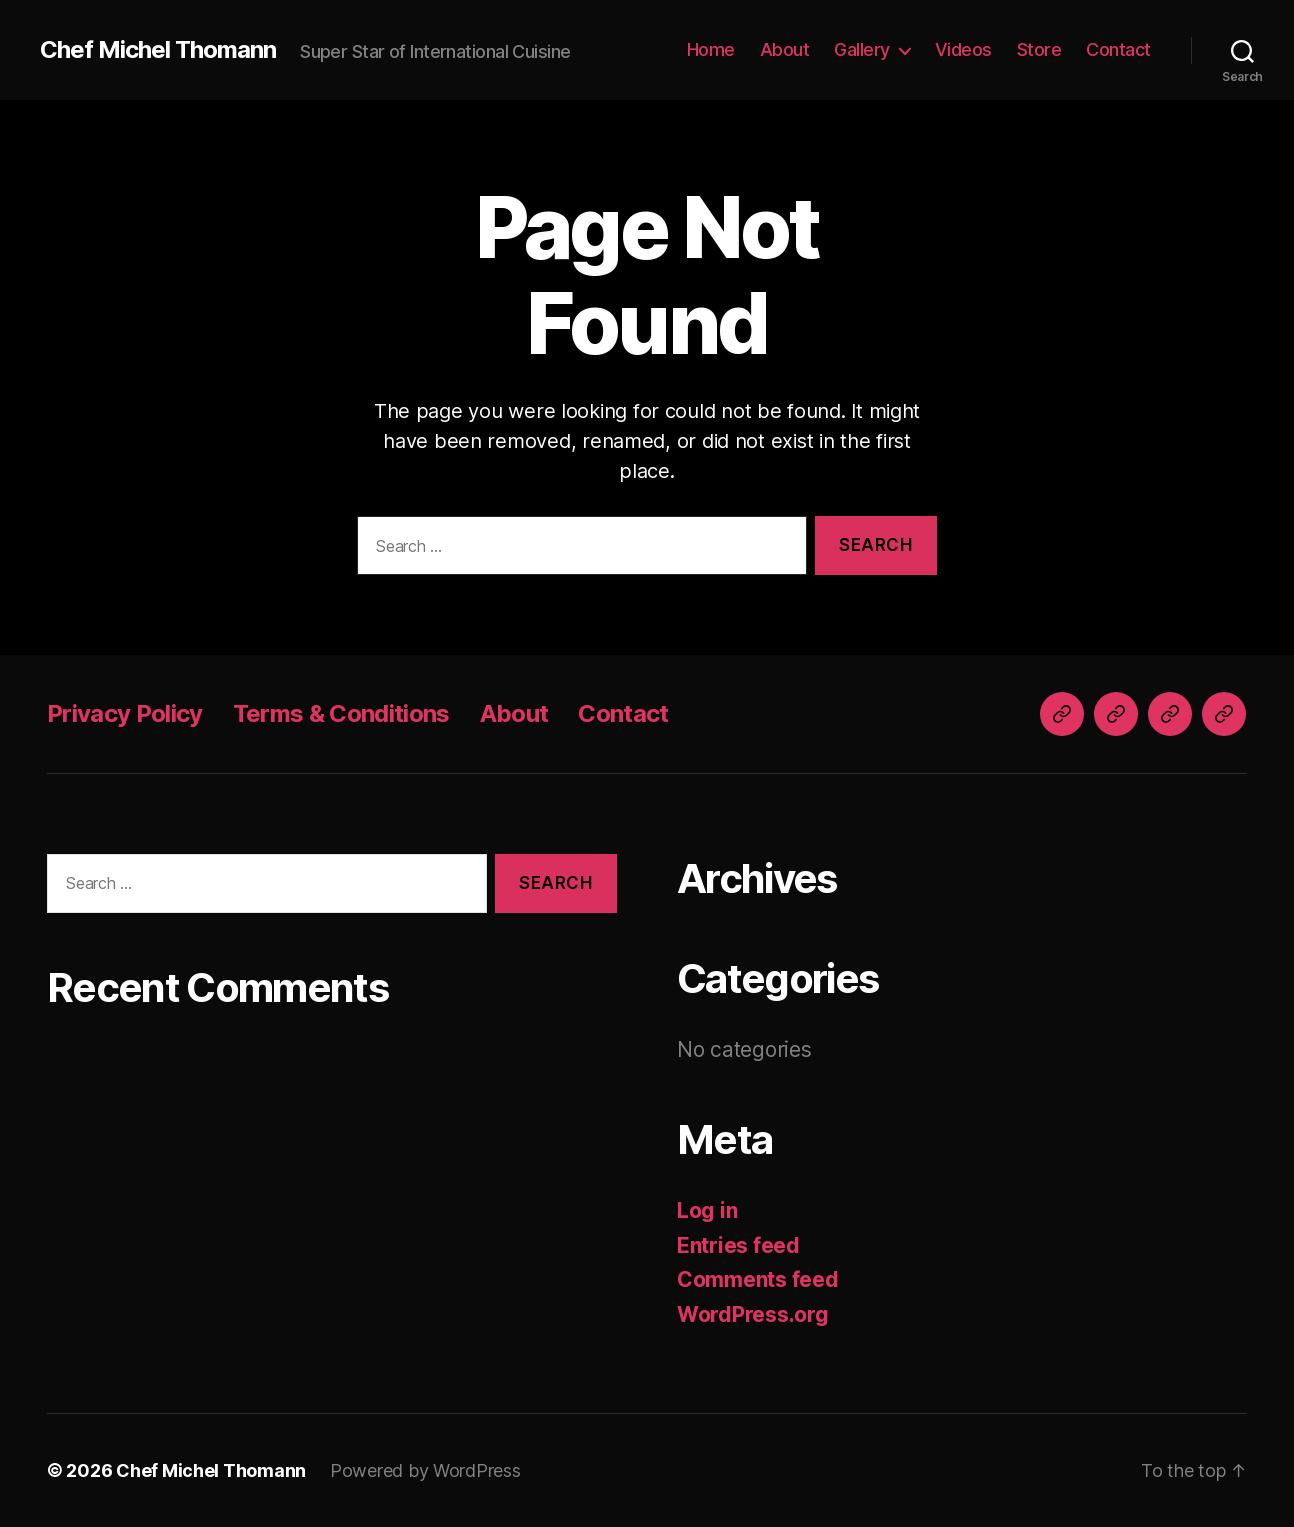 Image resolution: width=1294 pixels, height=1527 pixels. Describe the element at coordinates (738, 1245) in the screenshot. I see `Entries feed` at that location.